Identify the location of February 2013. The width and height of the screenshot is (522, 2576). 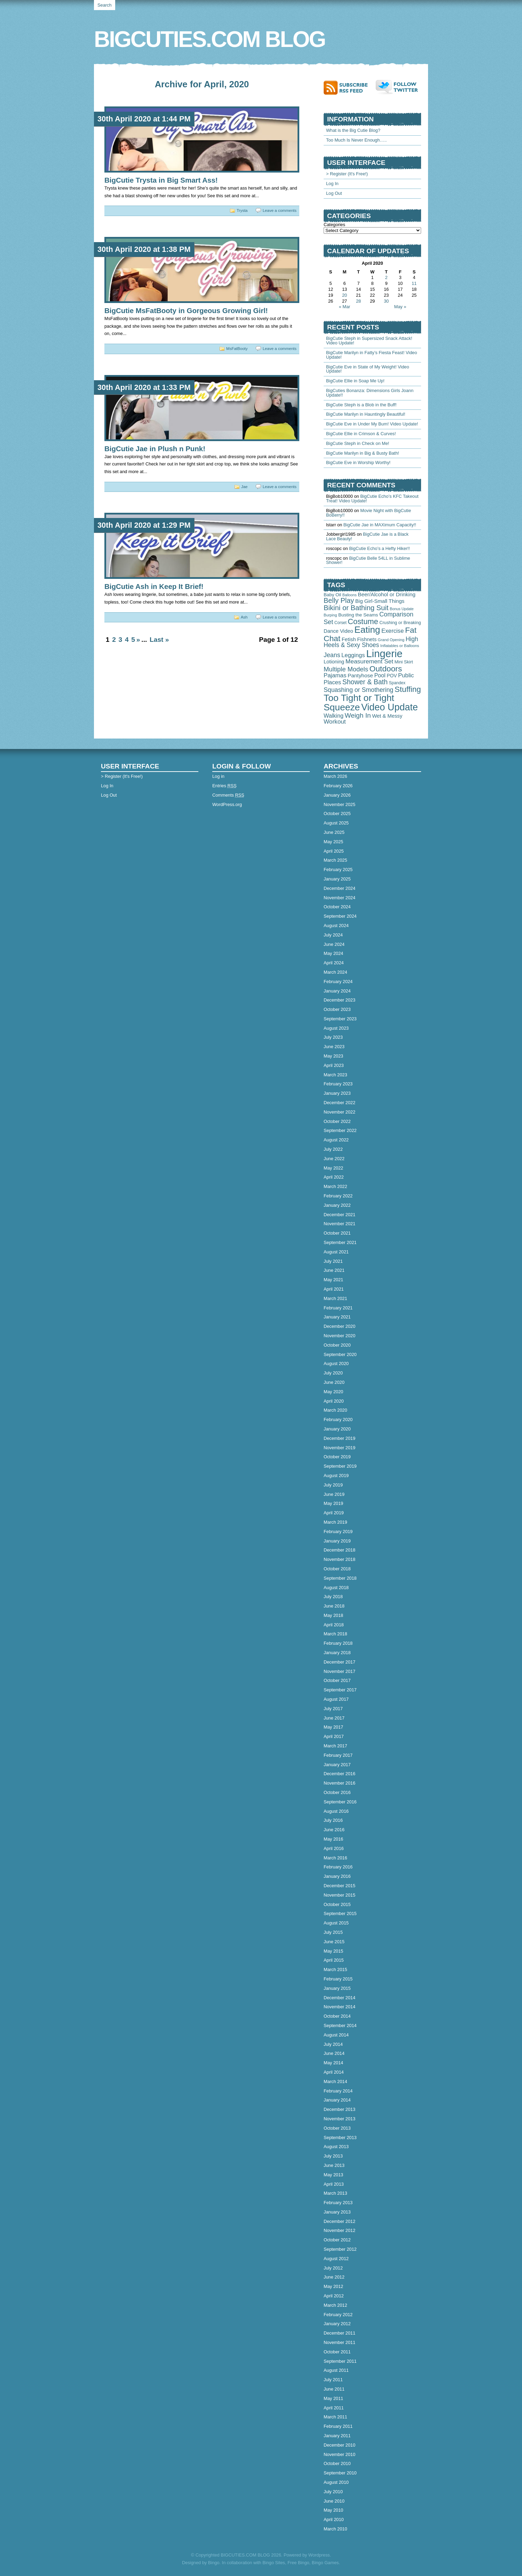
(338, 2202).